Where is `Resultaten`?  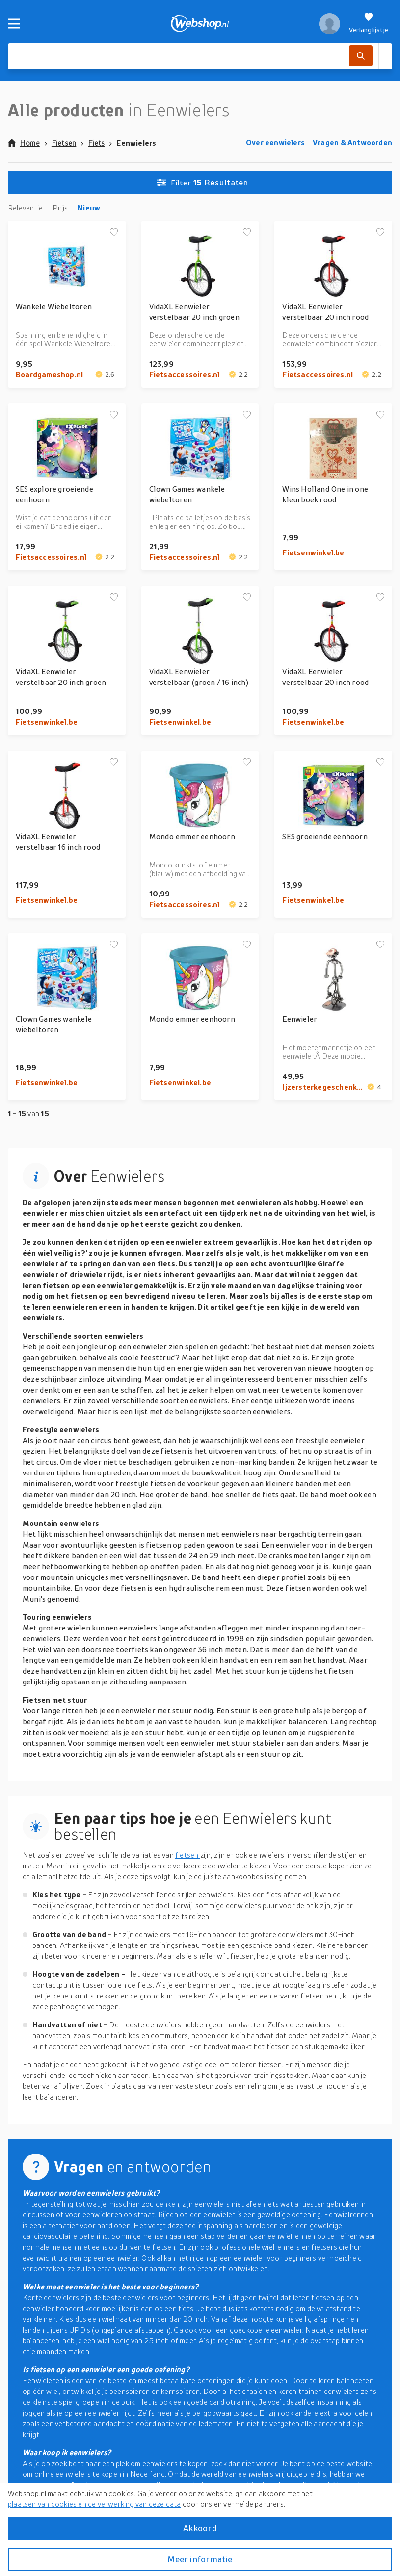
Resultaten is located at coordinates (202, 182).